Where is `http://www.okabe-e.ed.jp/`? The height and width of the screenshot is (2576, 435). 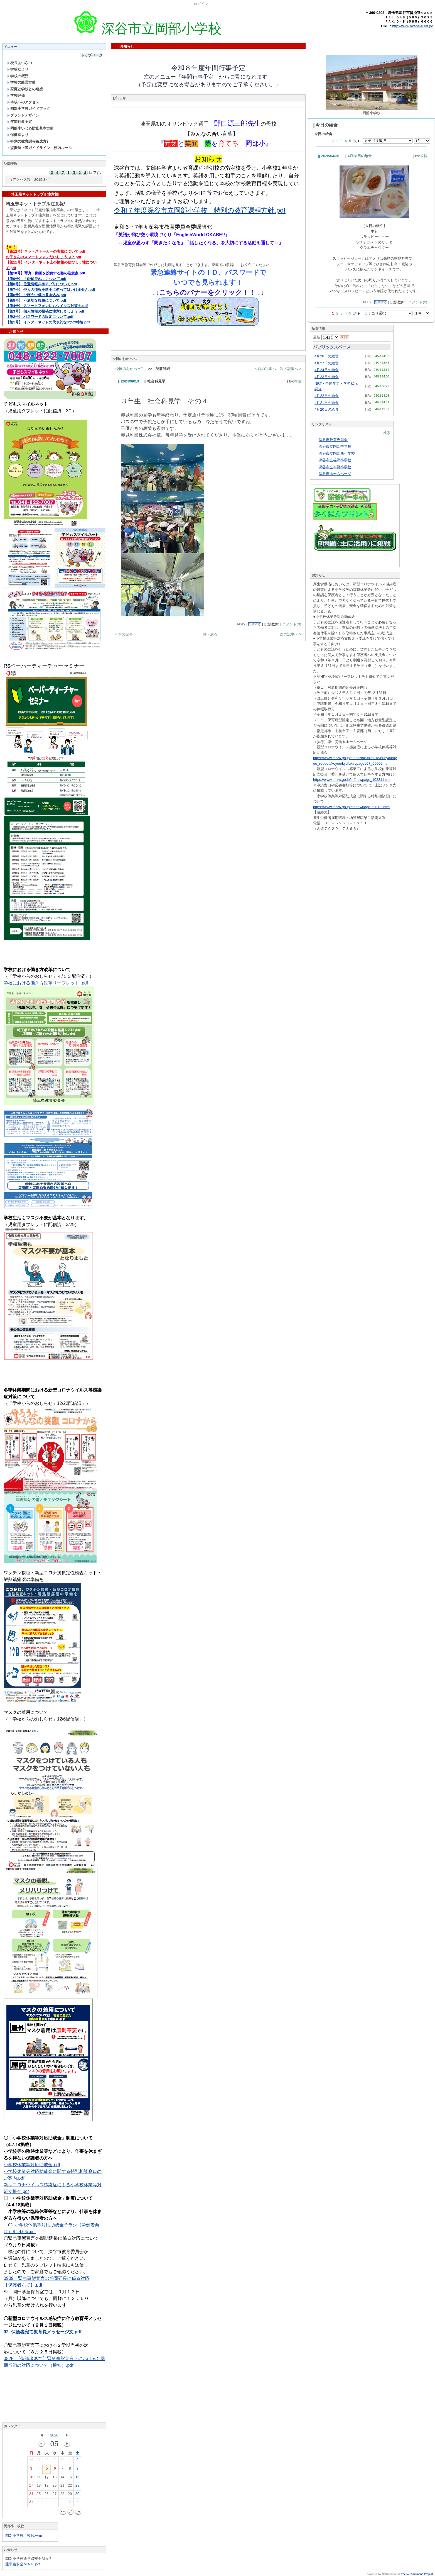
http://www.okabe-e.ed.jp/ is located at coordinates (412, 26).